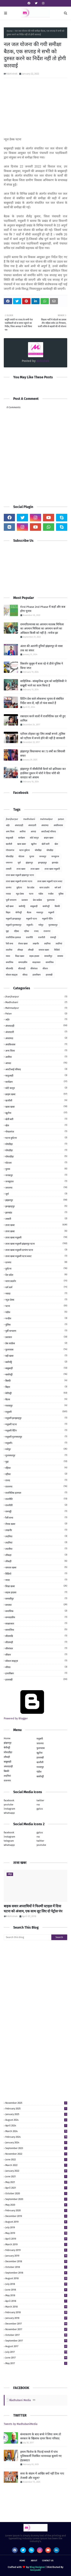  What do you see at coordinates (36, 2227) in the screenshot?
I see `July 2019` at bounding box center [36, 2227].